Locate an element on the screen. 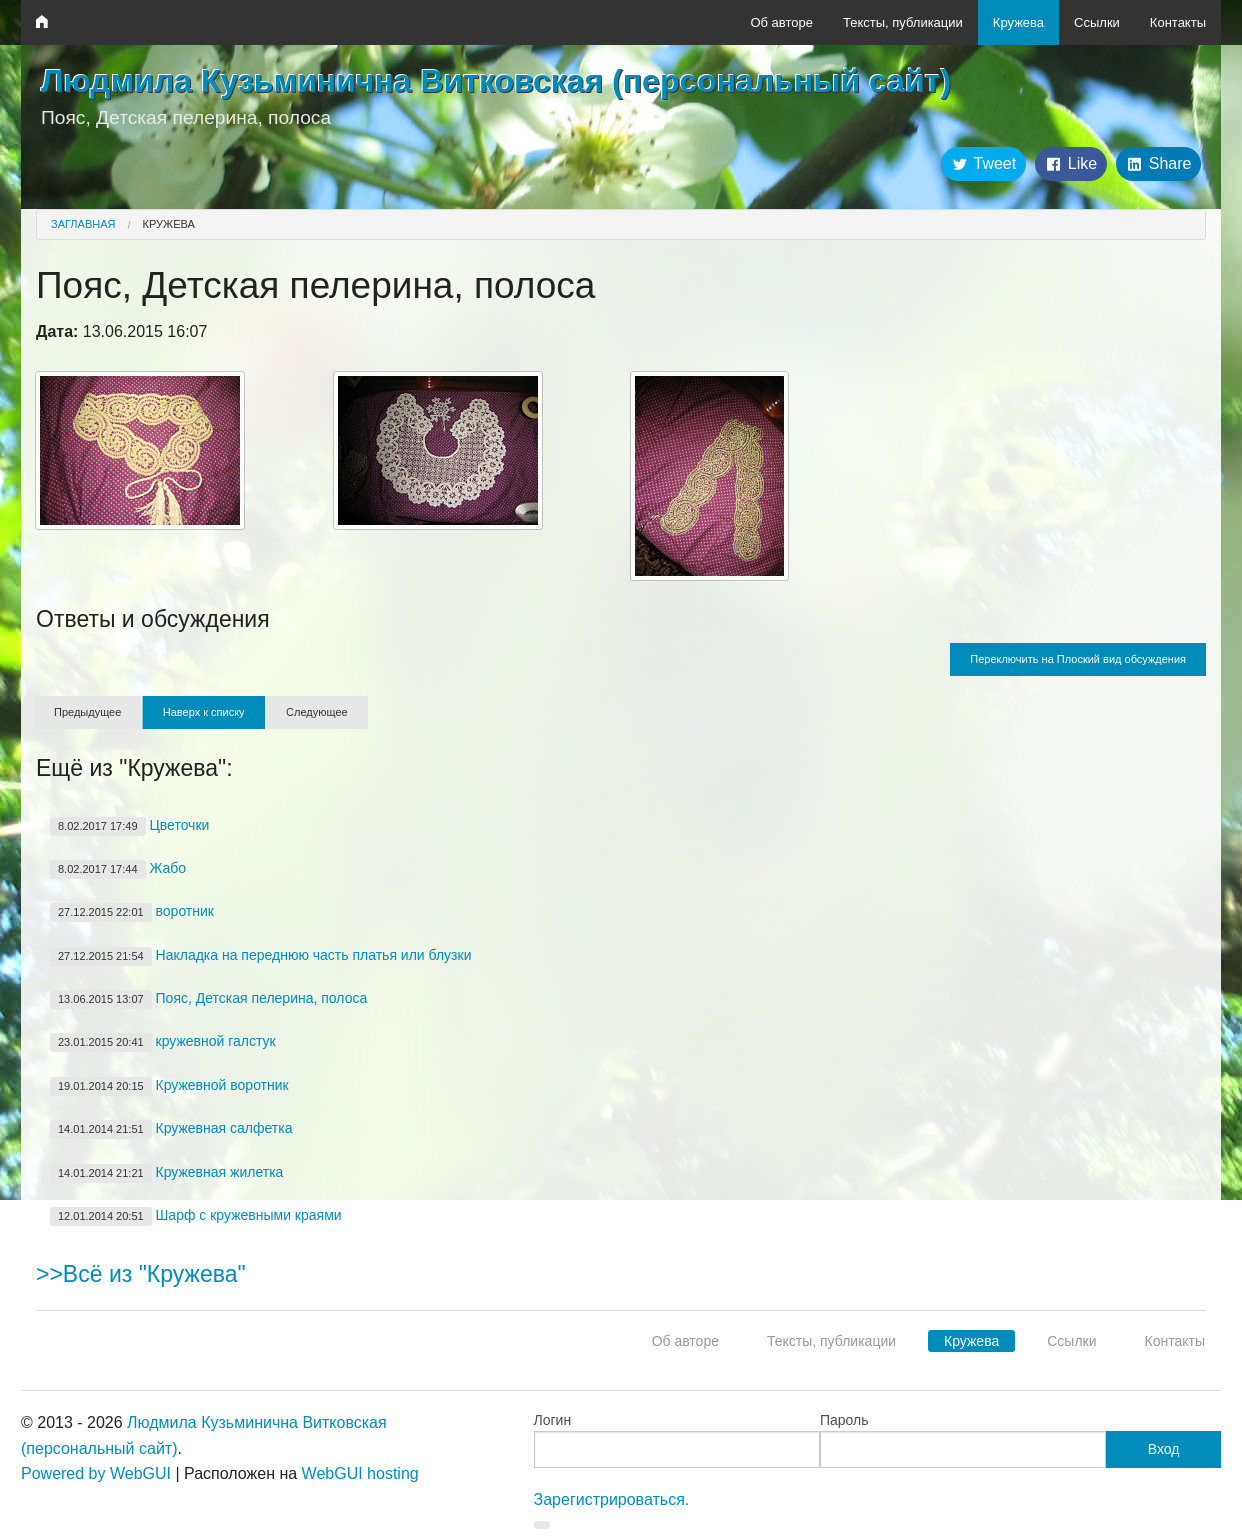 The height and width of the screenshot is (1536, 1242). Зарегистрироваться. is located at coordinates (612, 1499).